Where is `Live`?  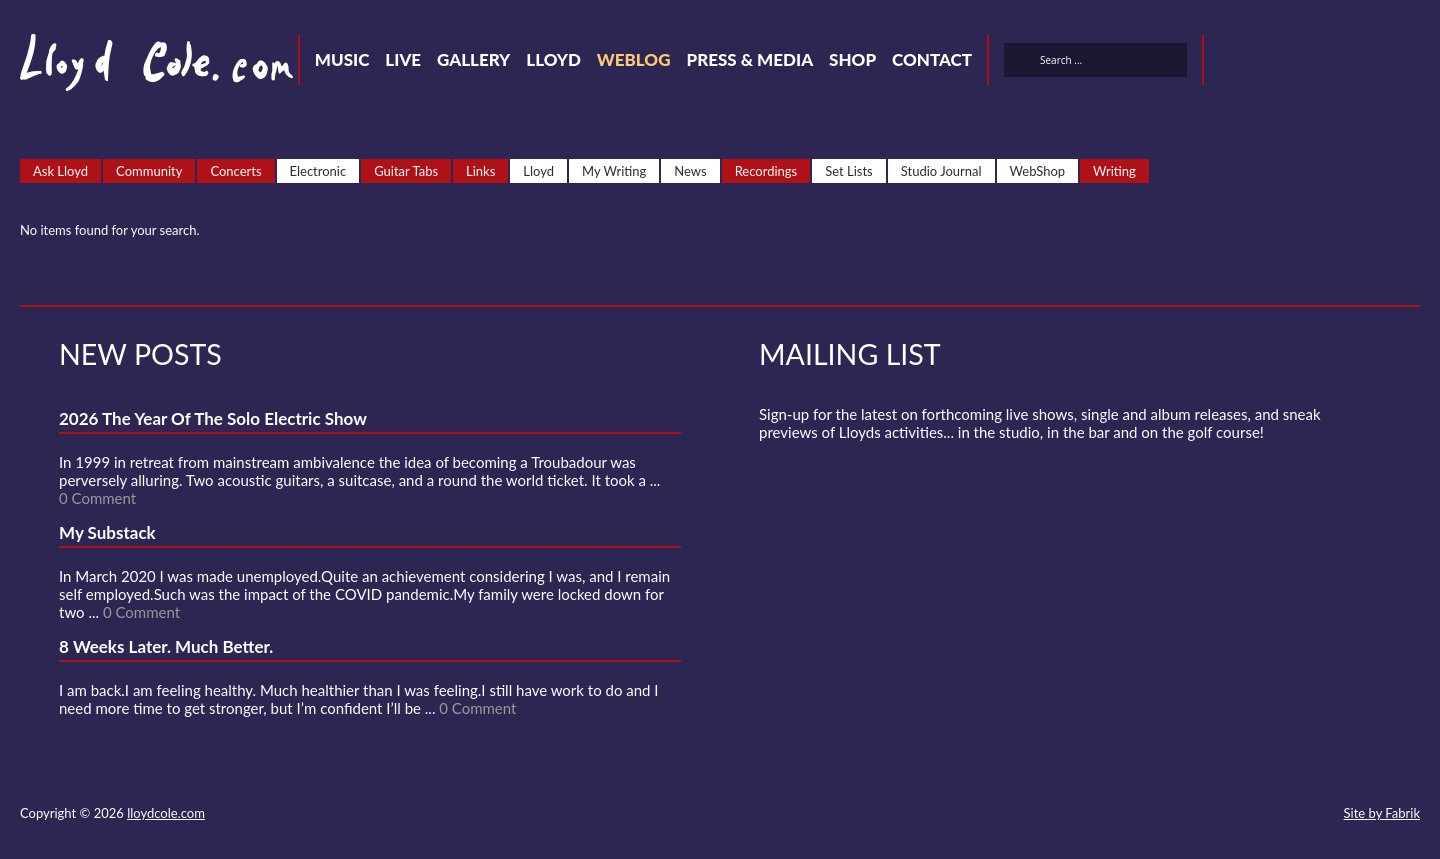 Live is located at coordinates (403, 59).